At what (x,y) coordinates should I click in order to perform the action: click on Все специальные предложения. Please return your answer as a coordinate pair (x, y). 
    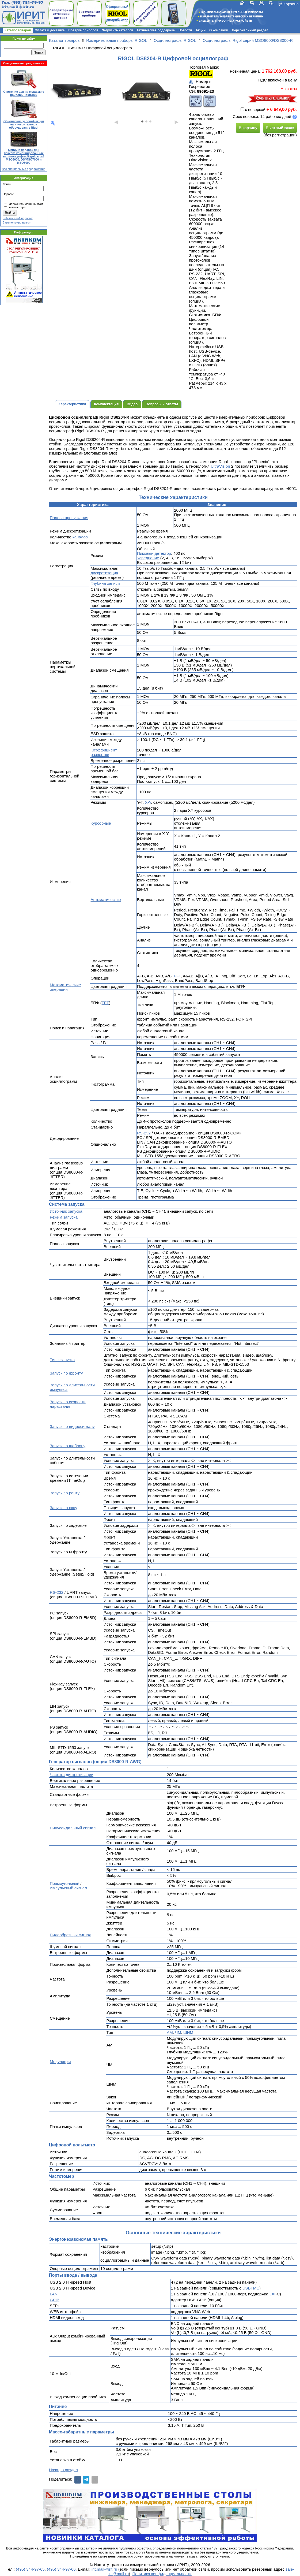
    Looking at the image, I should click on (23, 168).